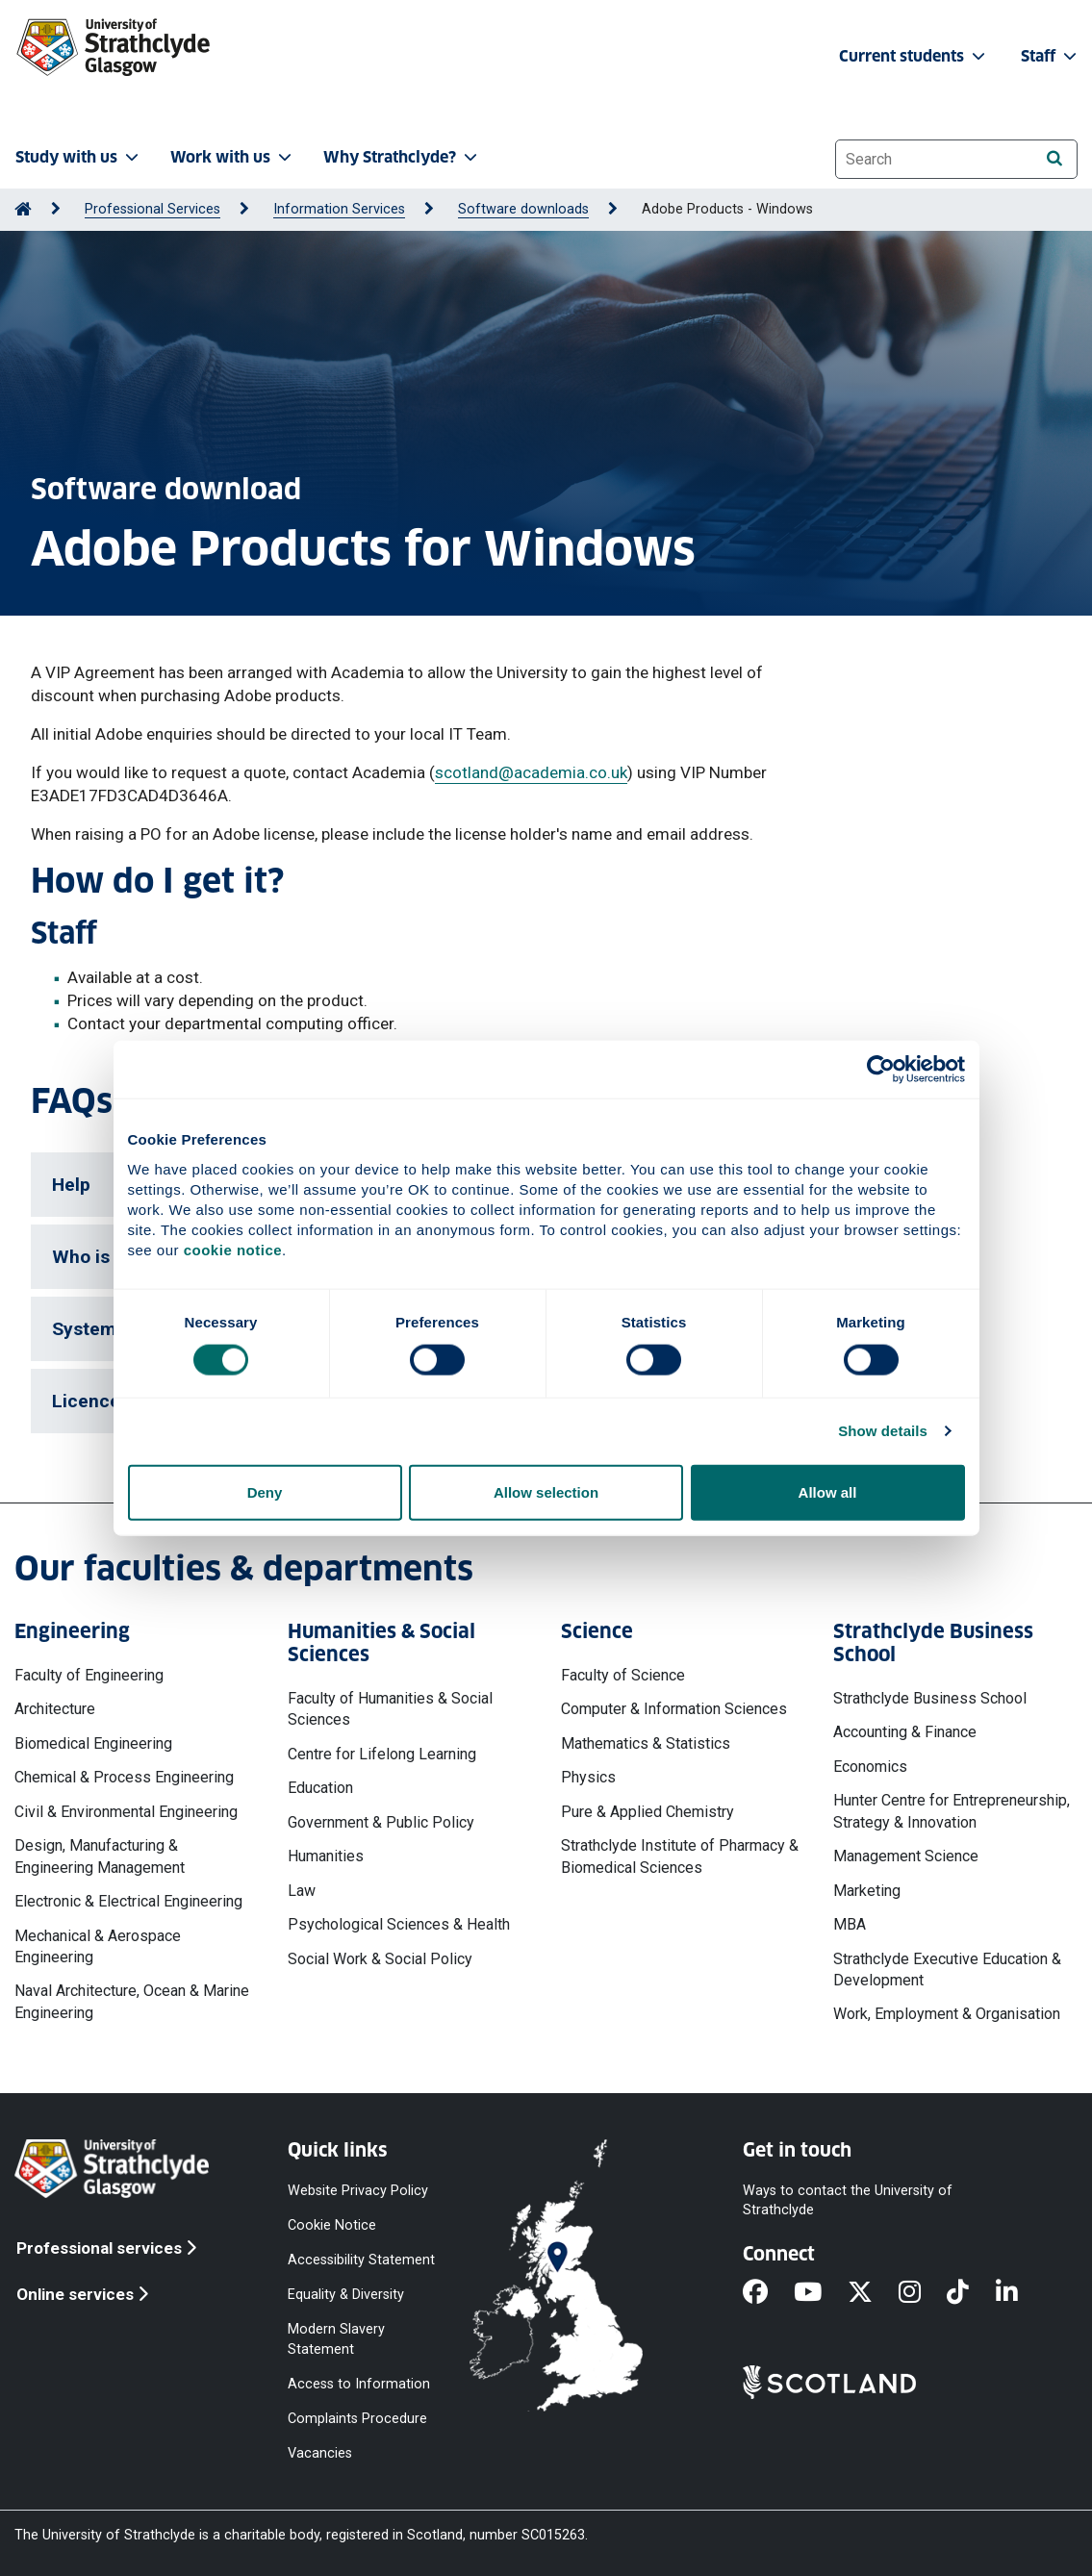 The image size is (1092, 2576). I want to click on Electronic & Electrical Engineering, so click(128, 1901).